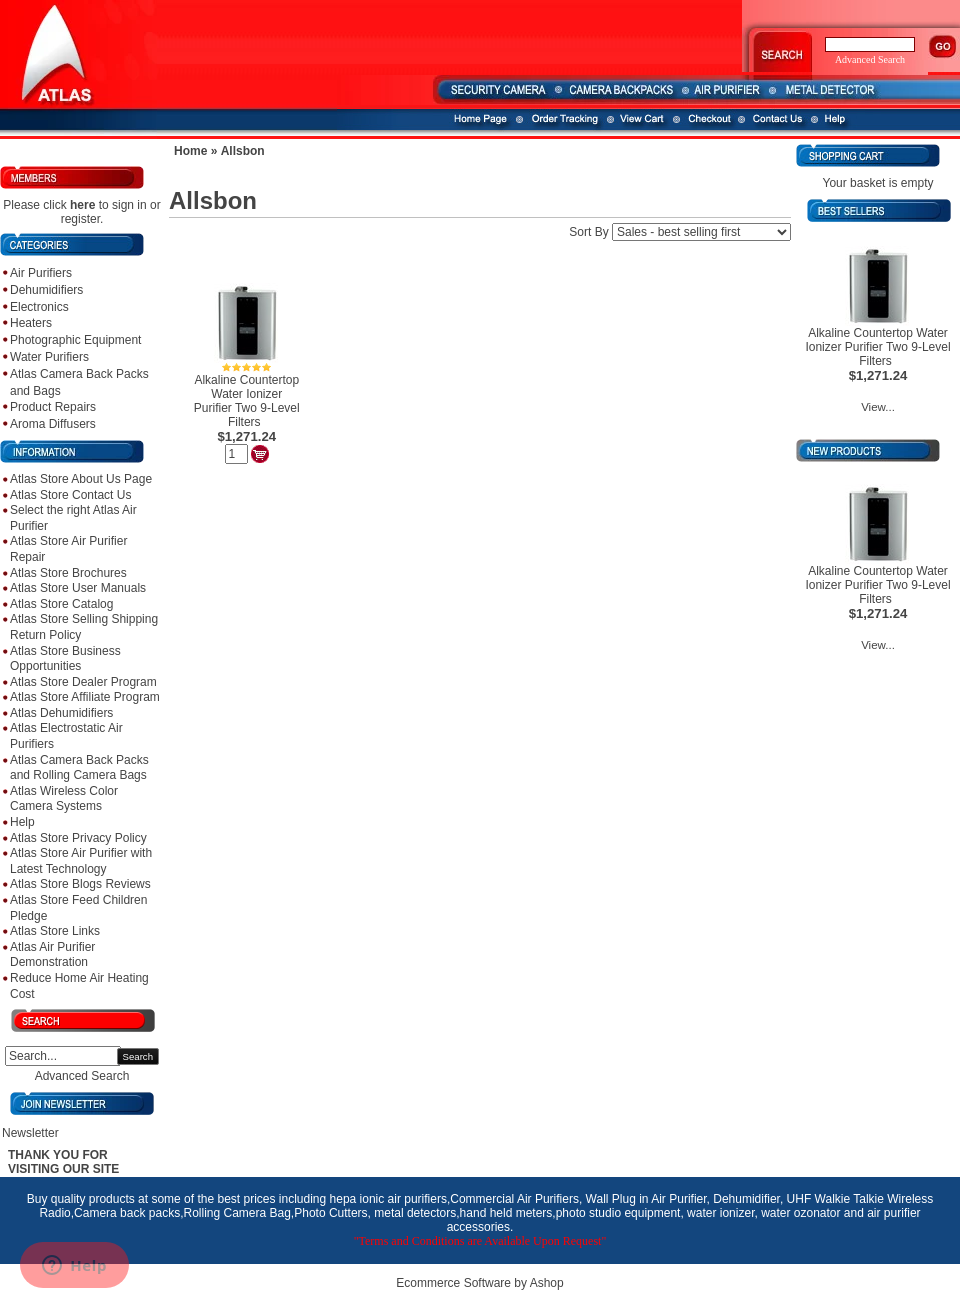  What do you see at coordinates (39, 307) in the screenshot?
I see `Electronics` at bounding box center [39, 307].